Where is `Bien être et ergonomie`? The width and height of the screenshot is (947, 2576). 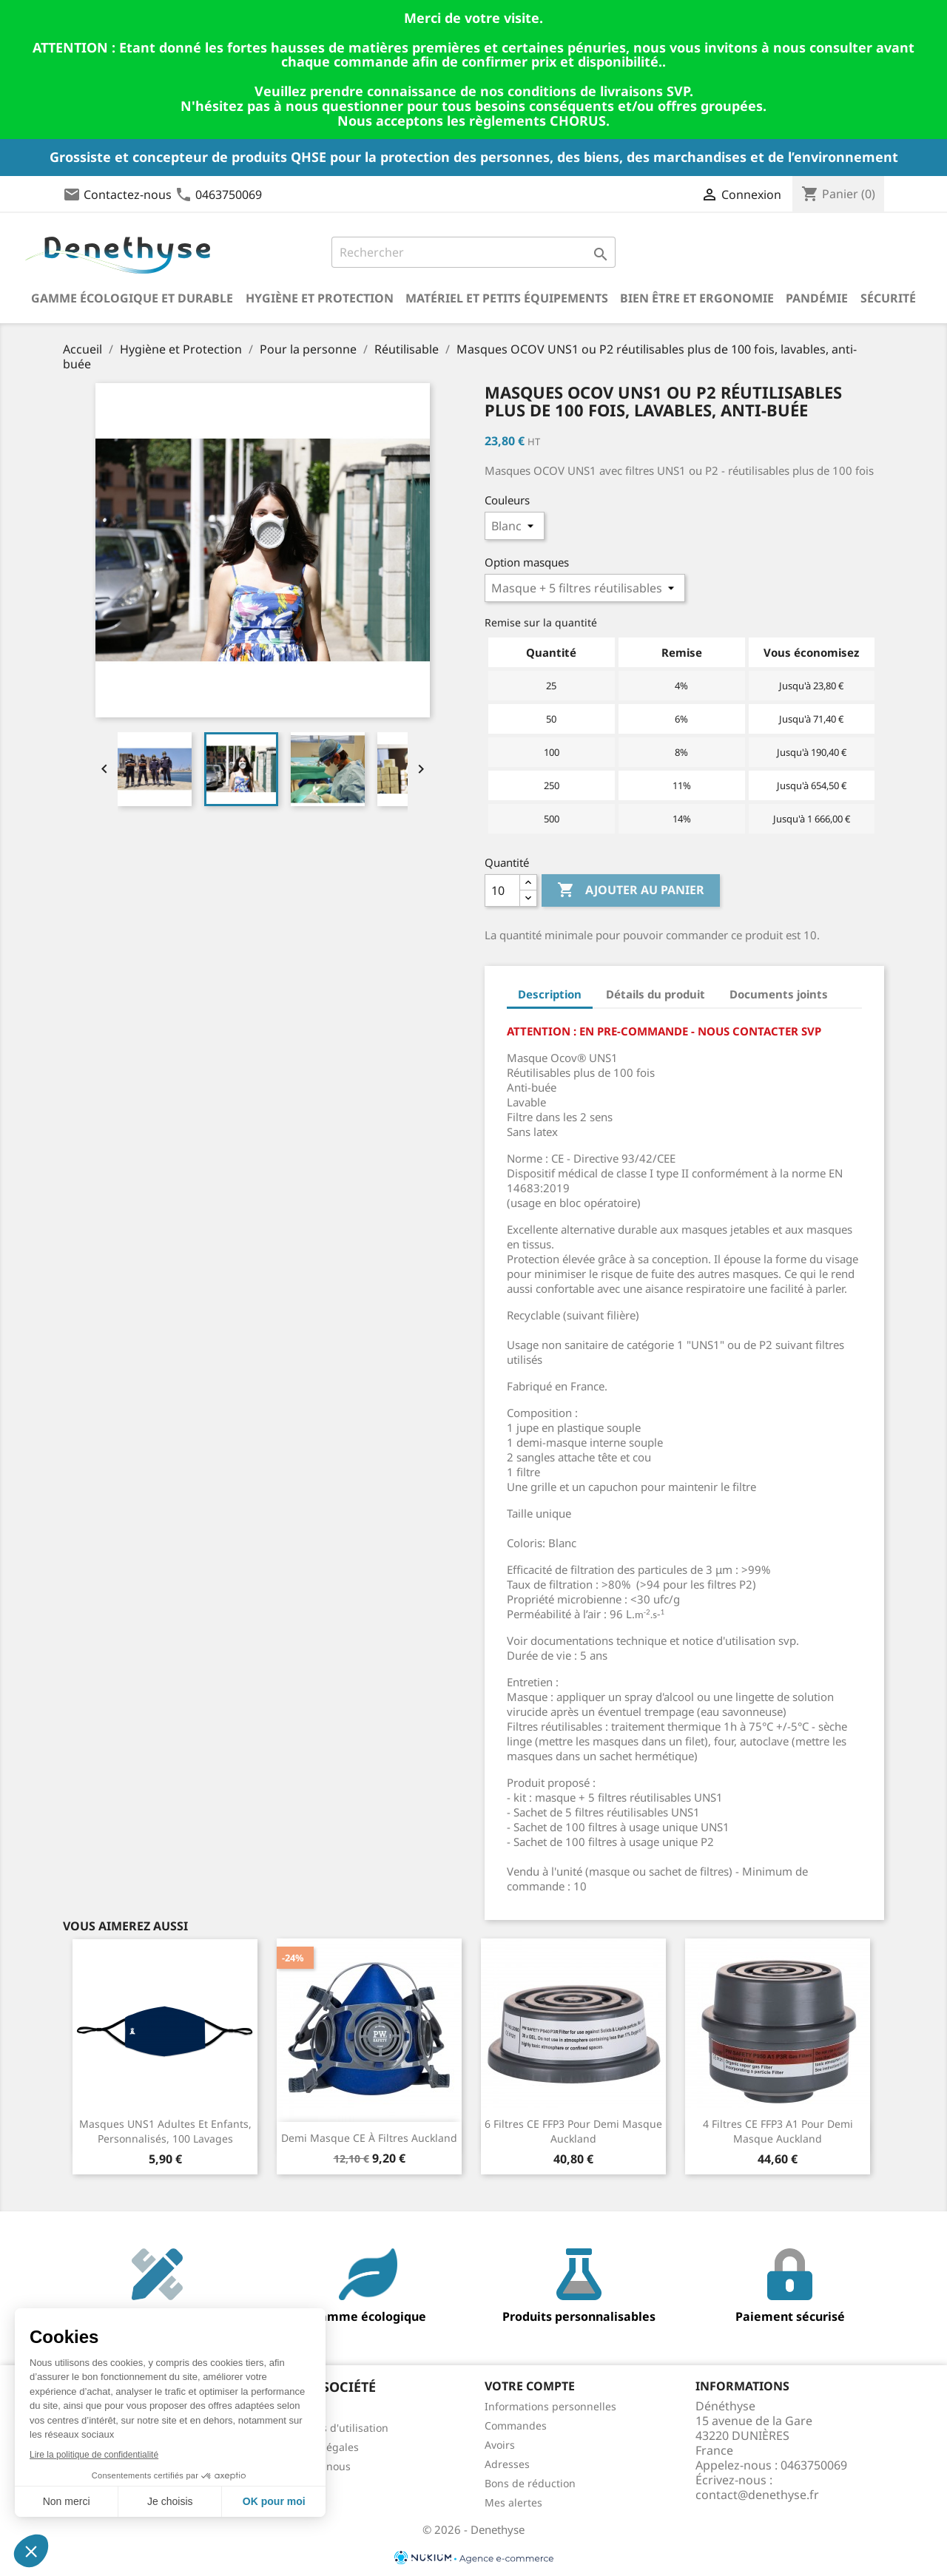
Bien être et ergonomie is located at coordinates (697, 298).